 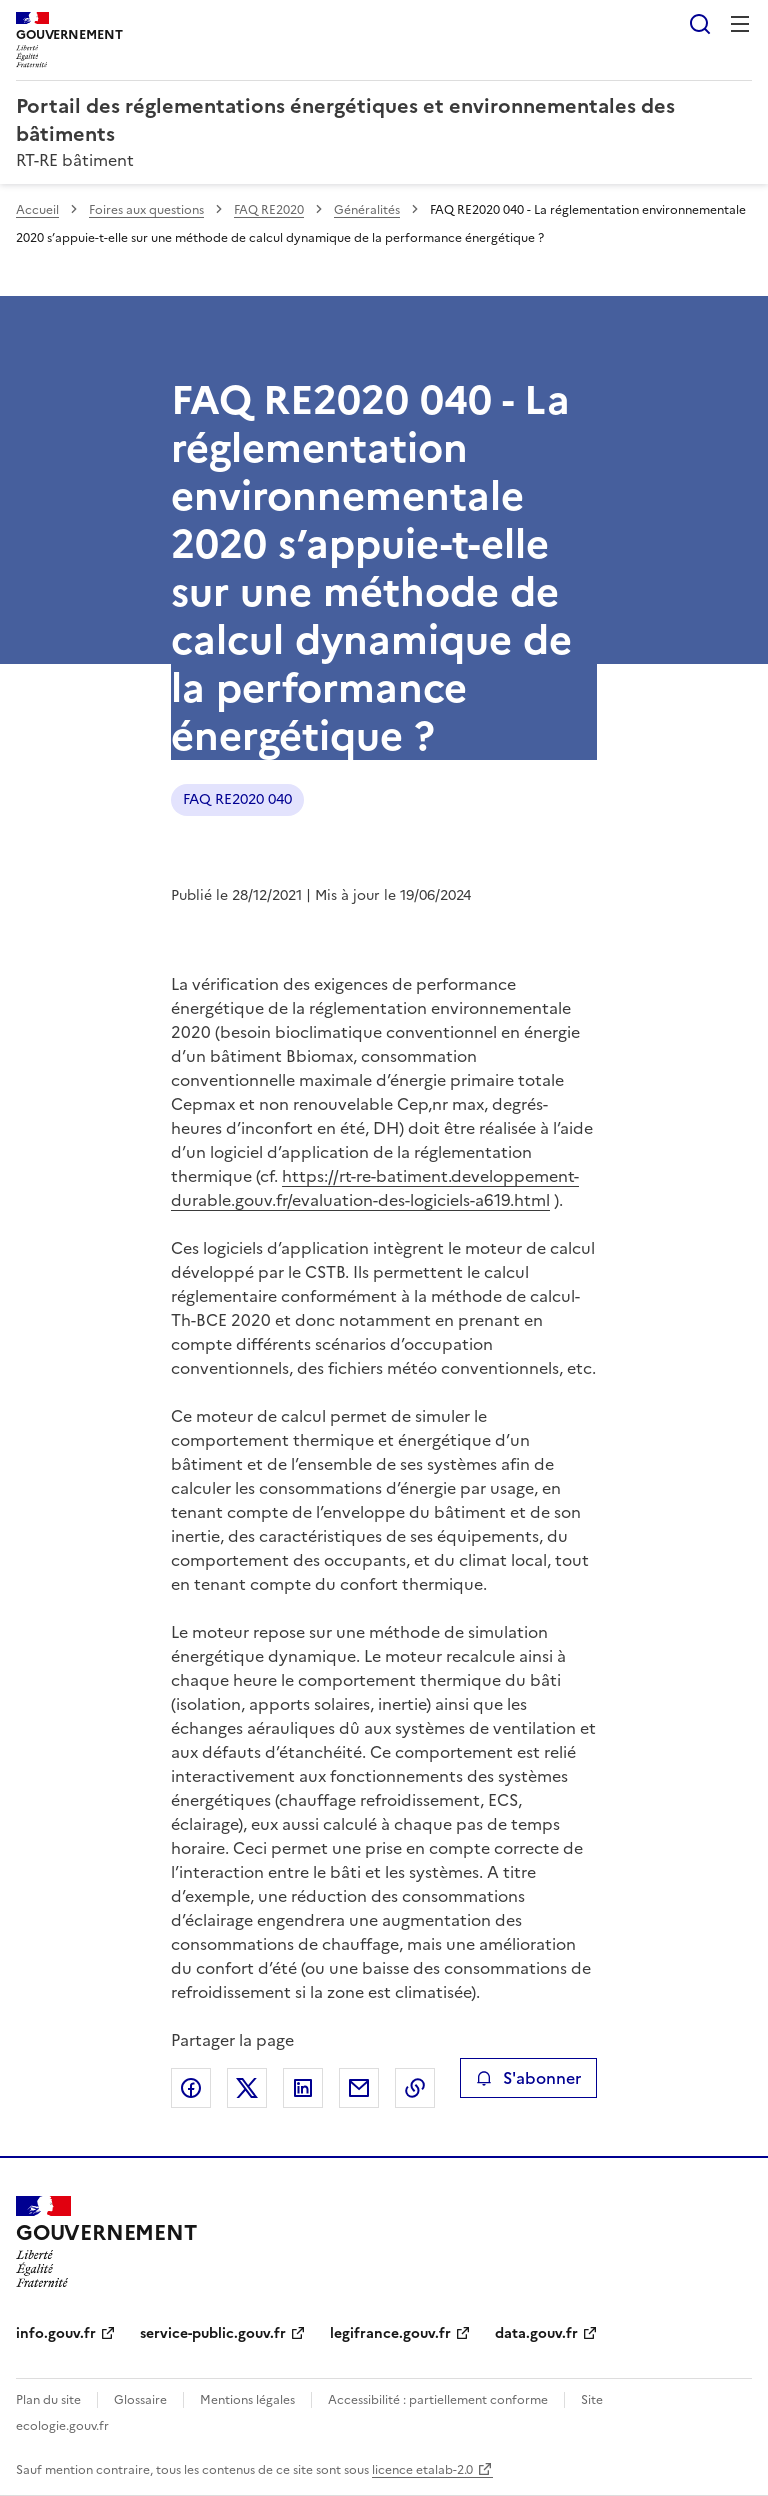 What do you see at coordinates (375, 1188) in the screenshot?
I see `https://rt-re-batiment.developpement-durable.gouv.fr/evaluation-des-logiciels-a619.html` at bounding box center [375, 1188].